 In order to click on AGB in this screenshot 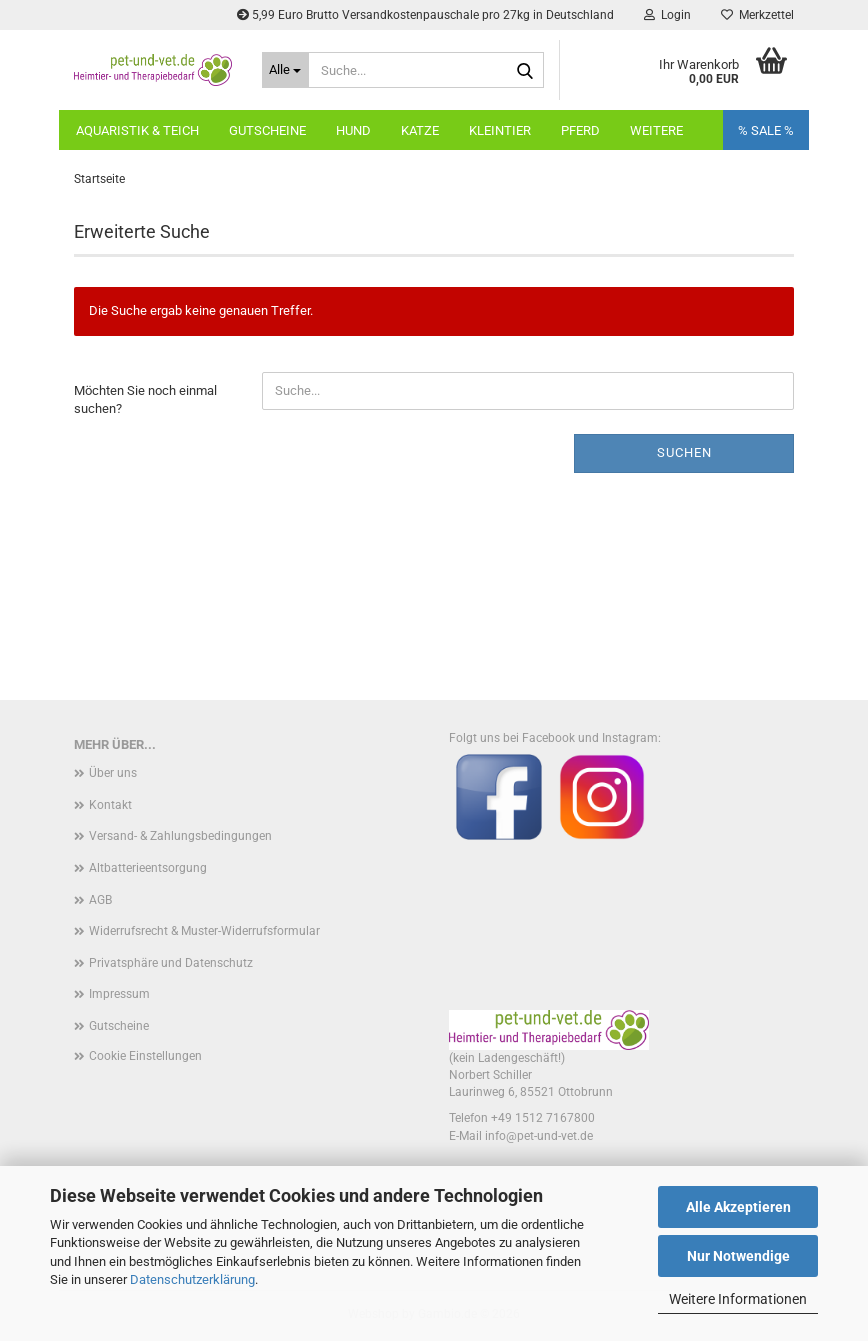, I will do `click(100, 900)`.